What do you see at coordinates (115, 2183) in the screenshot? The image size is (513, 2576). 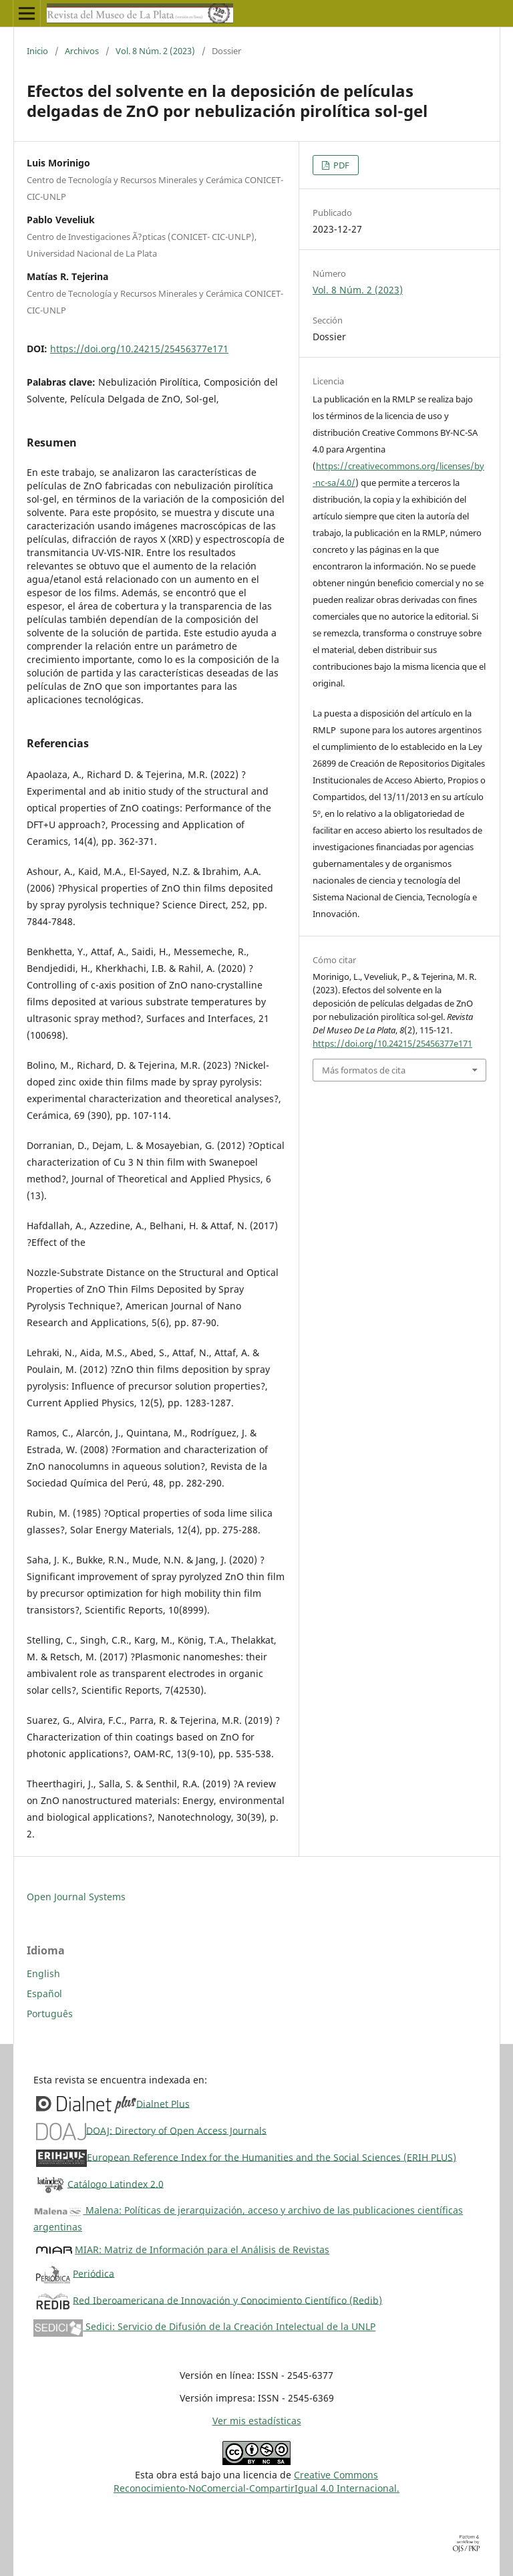 I see `Catálogo Latindex 2.0` at bounding box center [115, 2183].